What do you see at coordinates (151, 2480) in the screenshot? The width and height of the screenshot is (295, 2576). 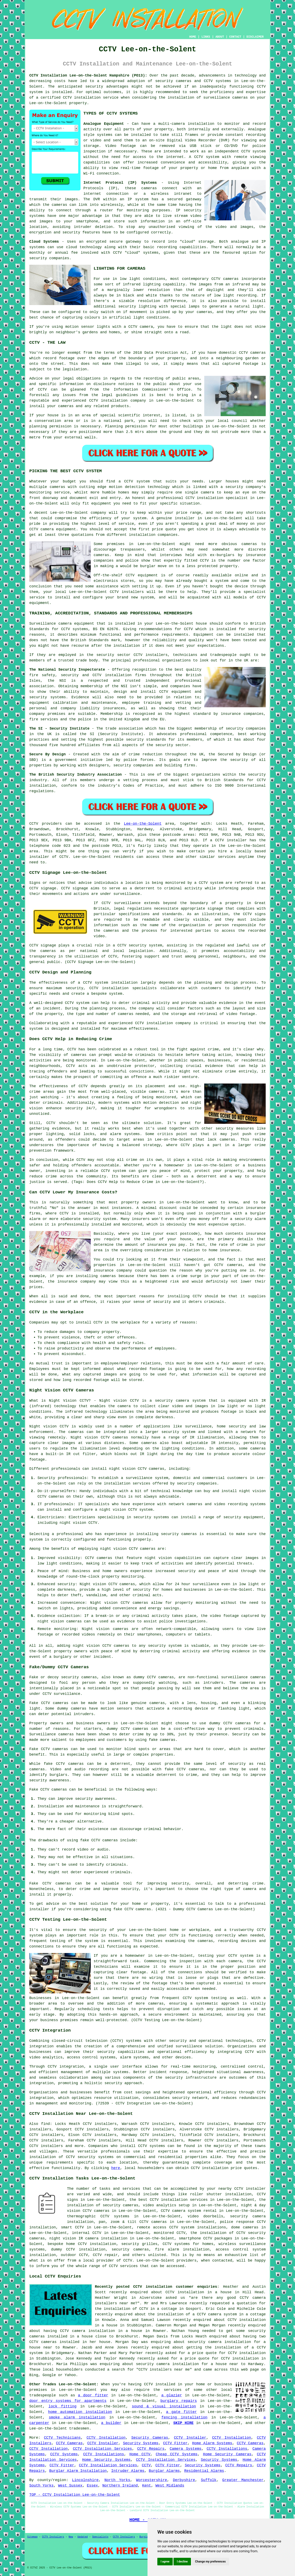 I see `Worcestershire` at bounding box center [151, 2480].